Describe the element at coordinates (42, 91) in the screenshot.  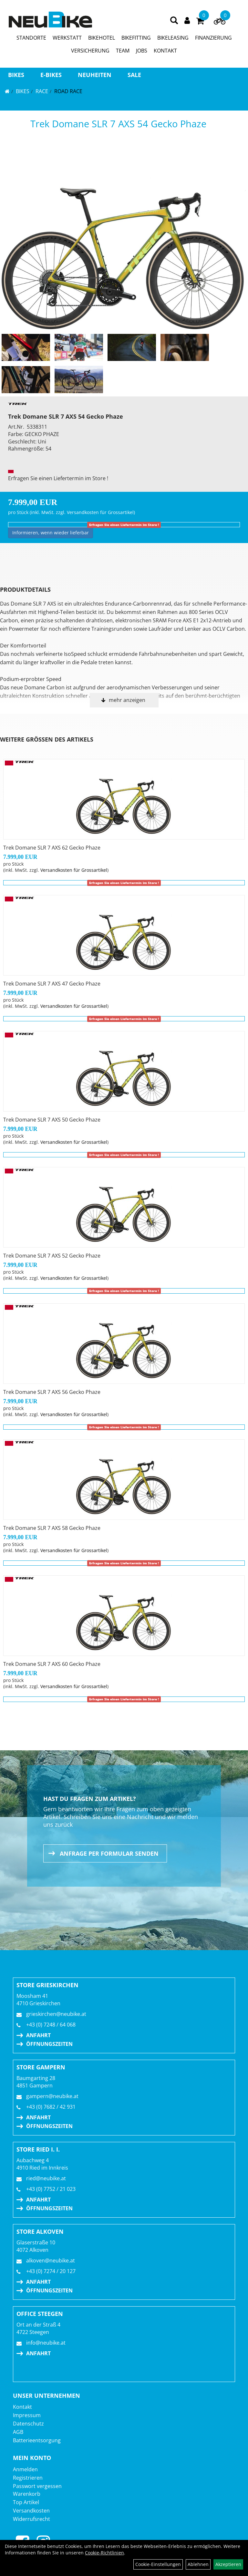
I see `RACE` at that location.